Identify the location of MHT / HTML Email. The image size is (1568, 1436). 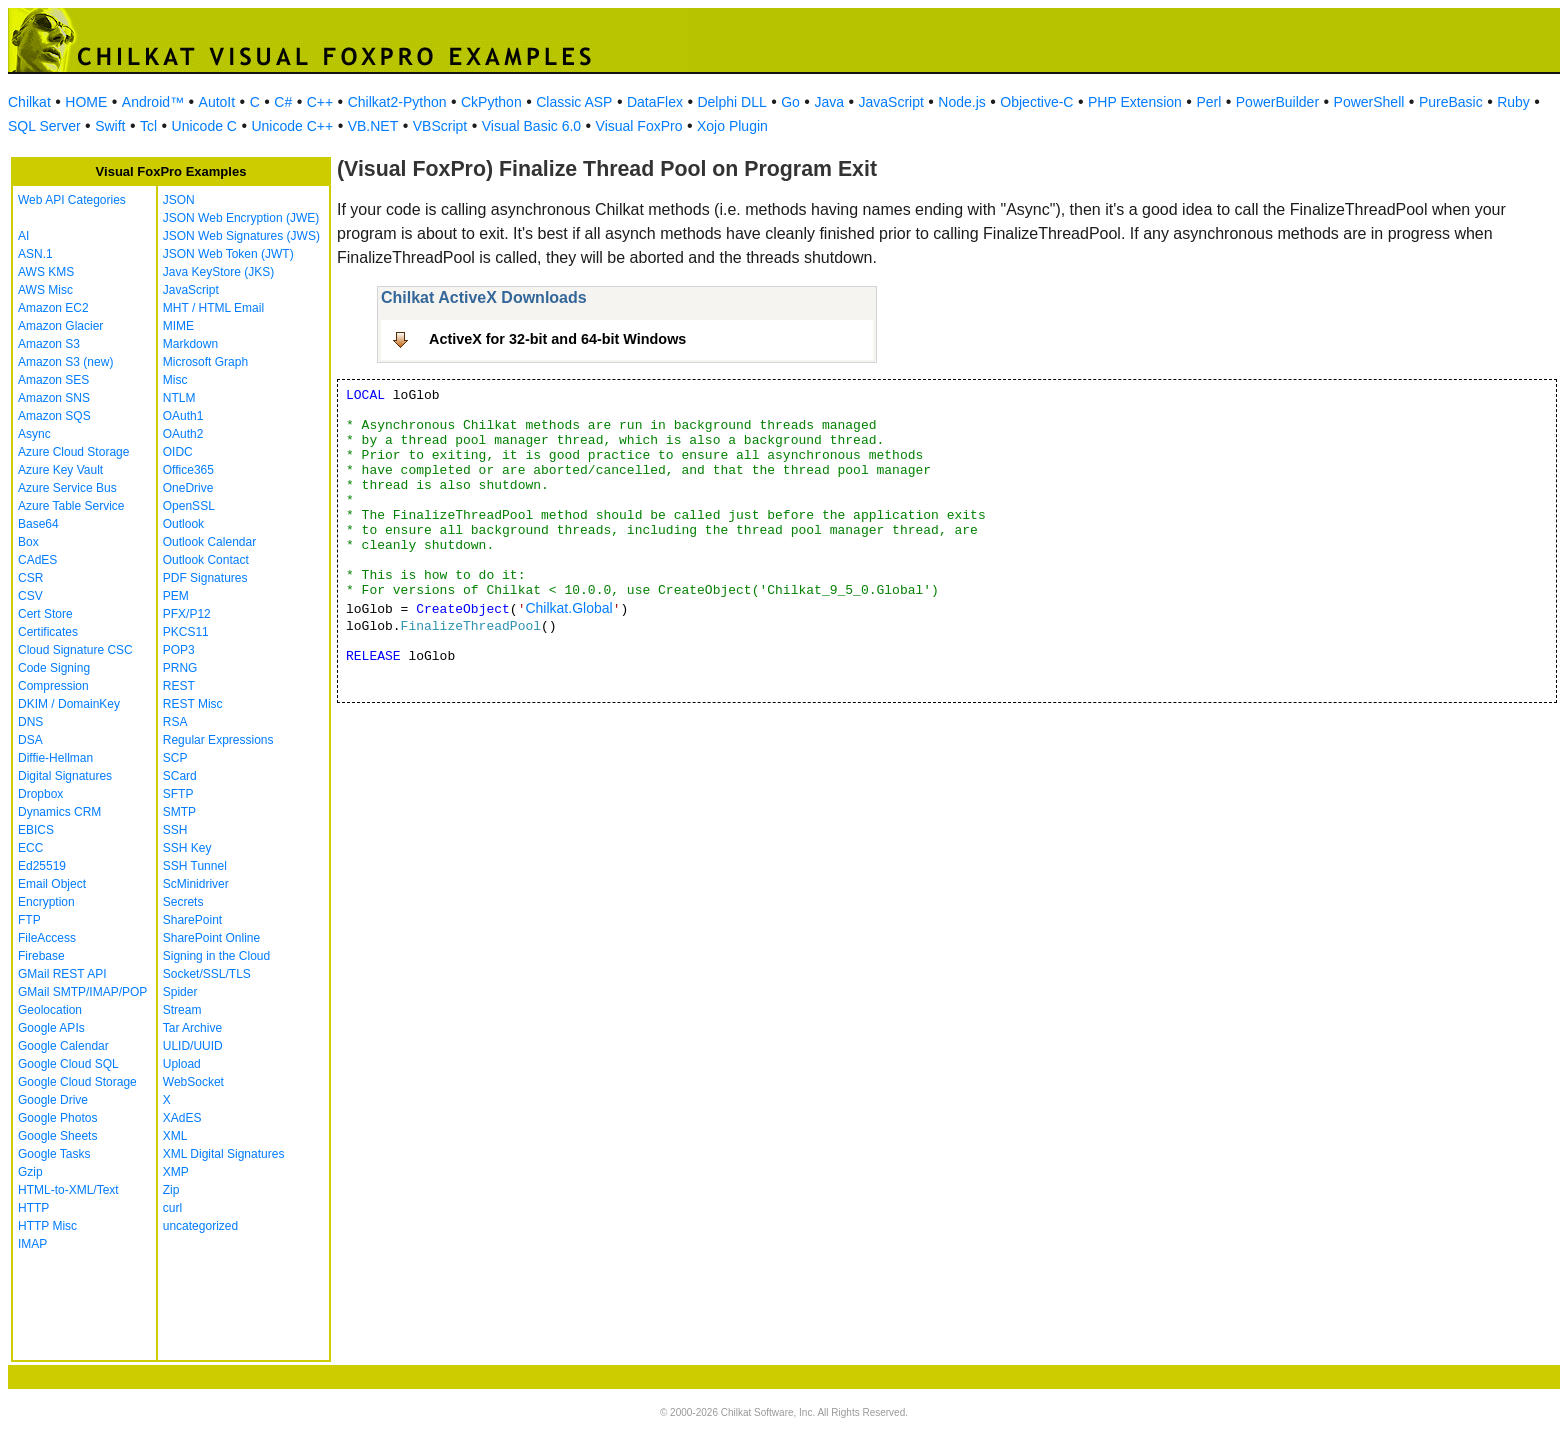
(213, 308).